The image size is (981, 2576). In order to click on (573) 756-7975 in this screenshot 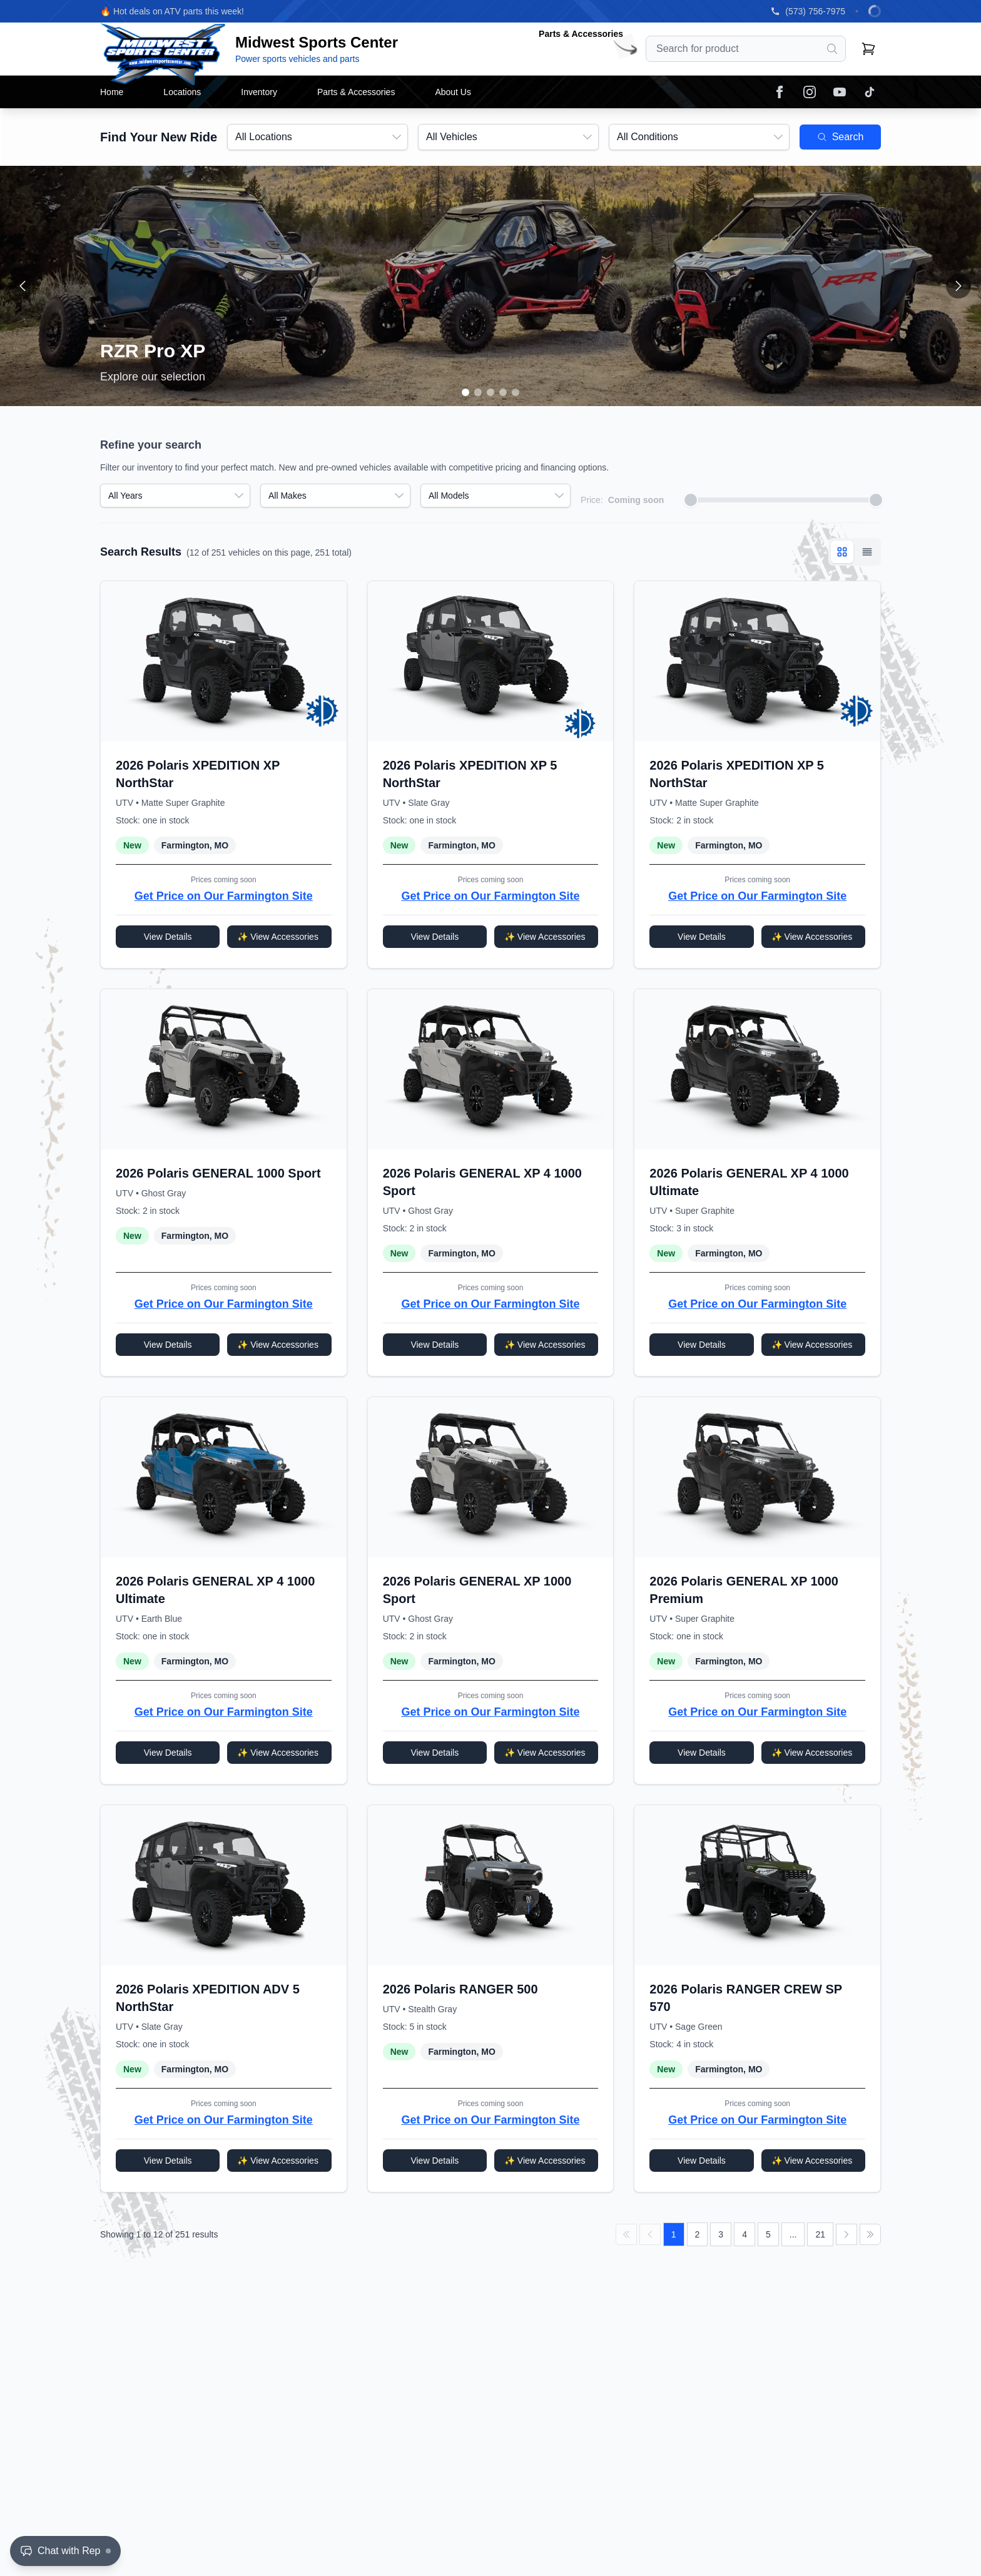, I will do `click(815, 11)`.